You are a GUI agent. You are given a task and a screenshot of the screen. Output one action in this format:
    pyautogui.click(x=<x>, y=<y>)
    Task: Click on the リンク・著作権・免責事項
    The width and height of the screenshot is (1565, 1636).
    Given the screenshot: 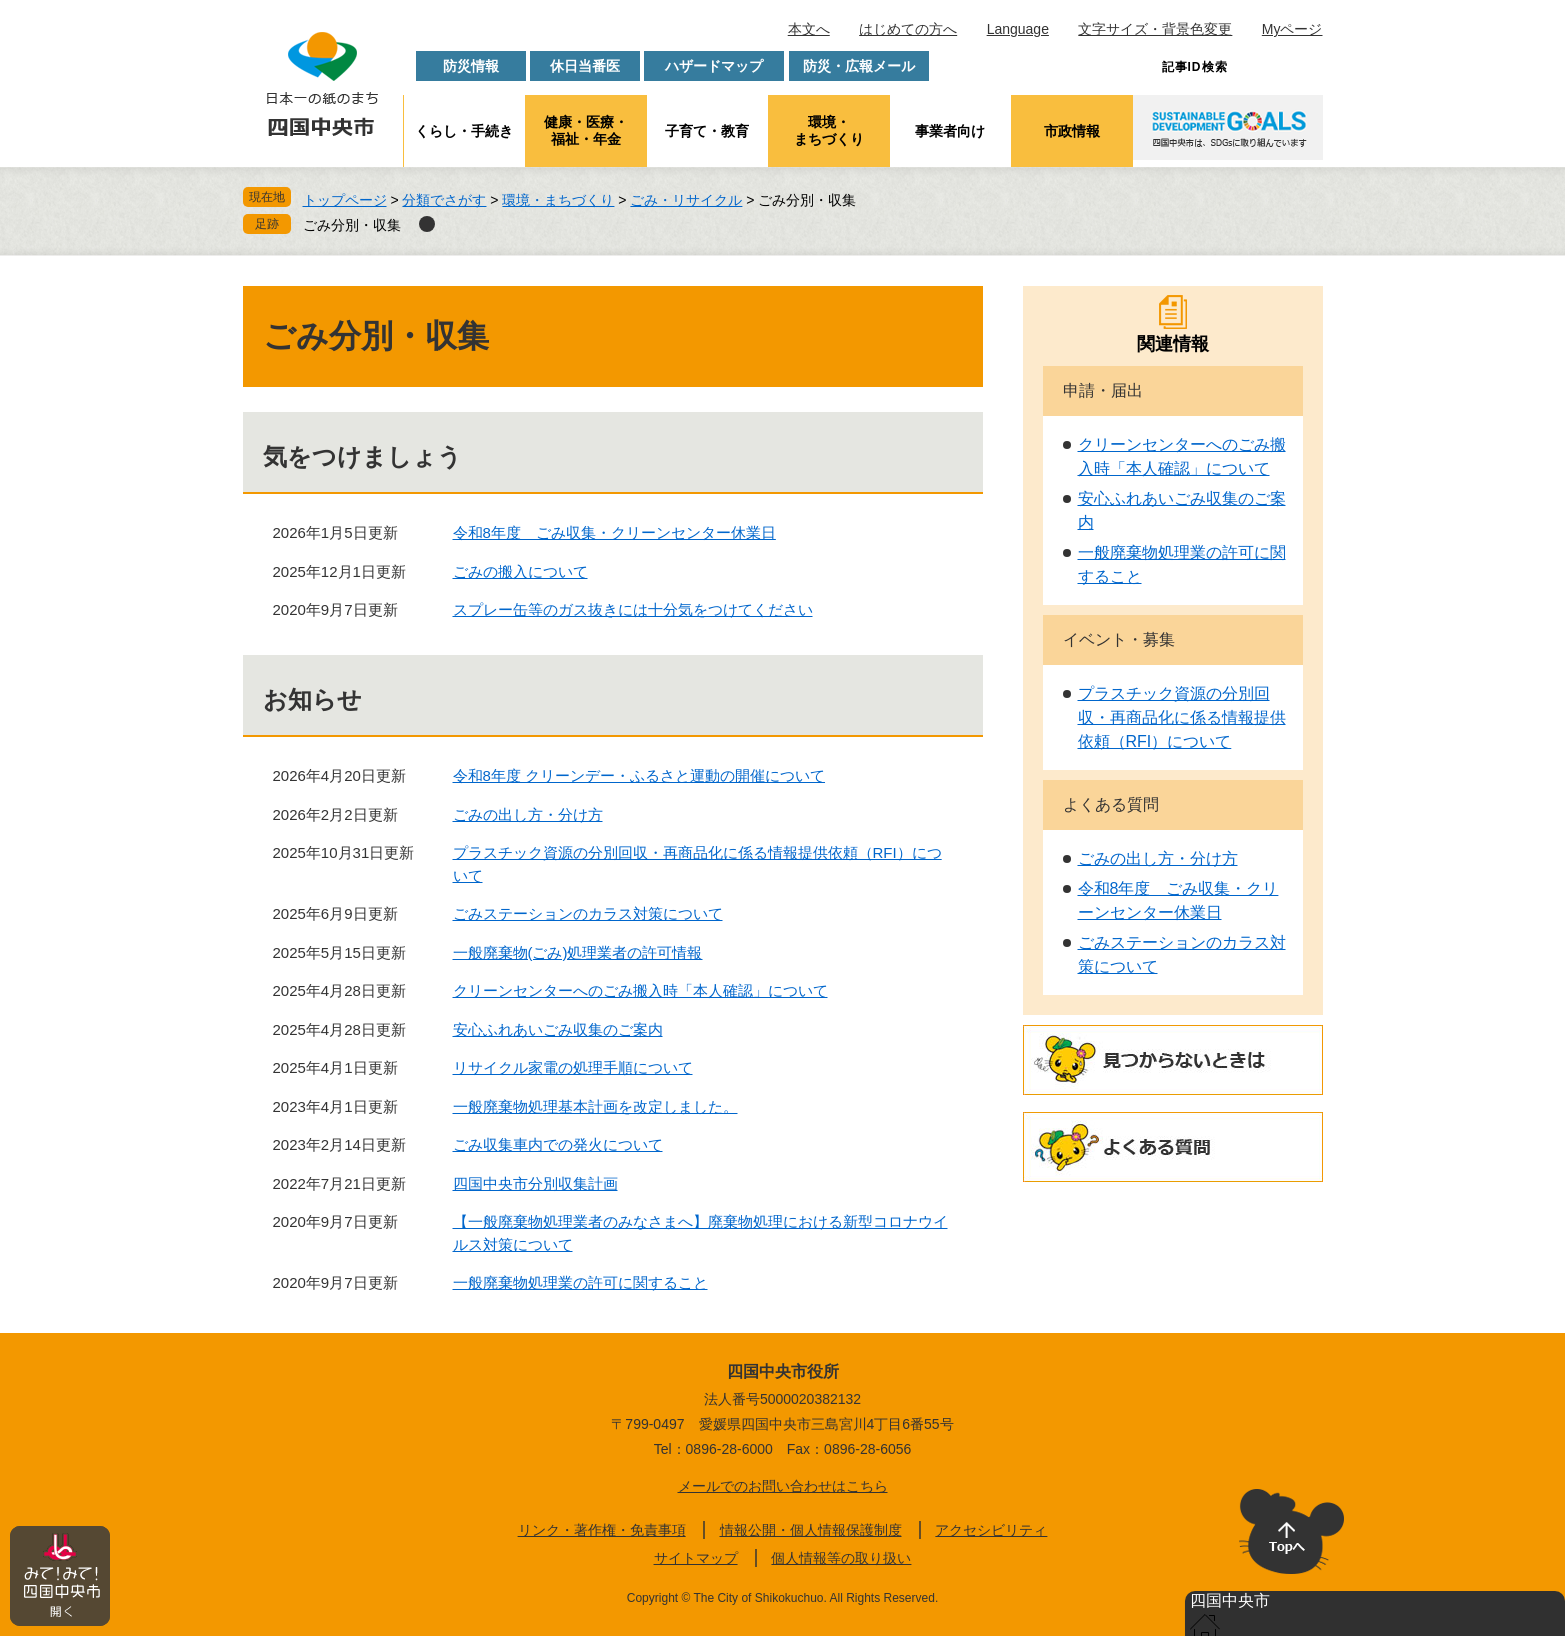 What is the action you would take?
    pyautogui.click(x=602, y=1530)
    